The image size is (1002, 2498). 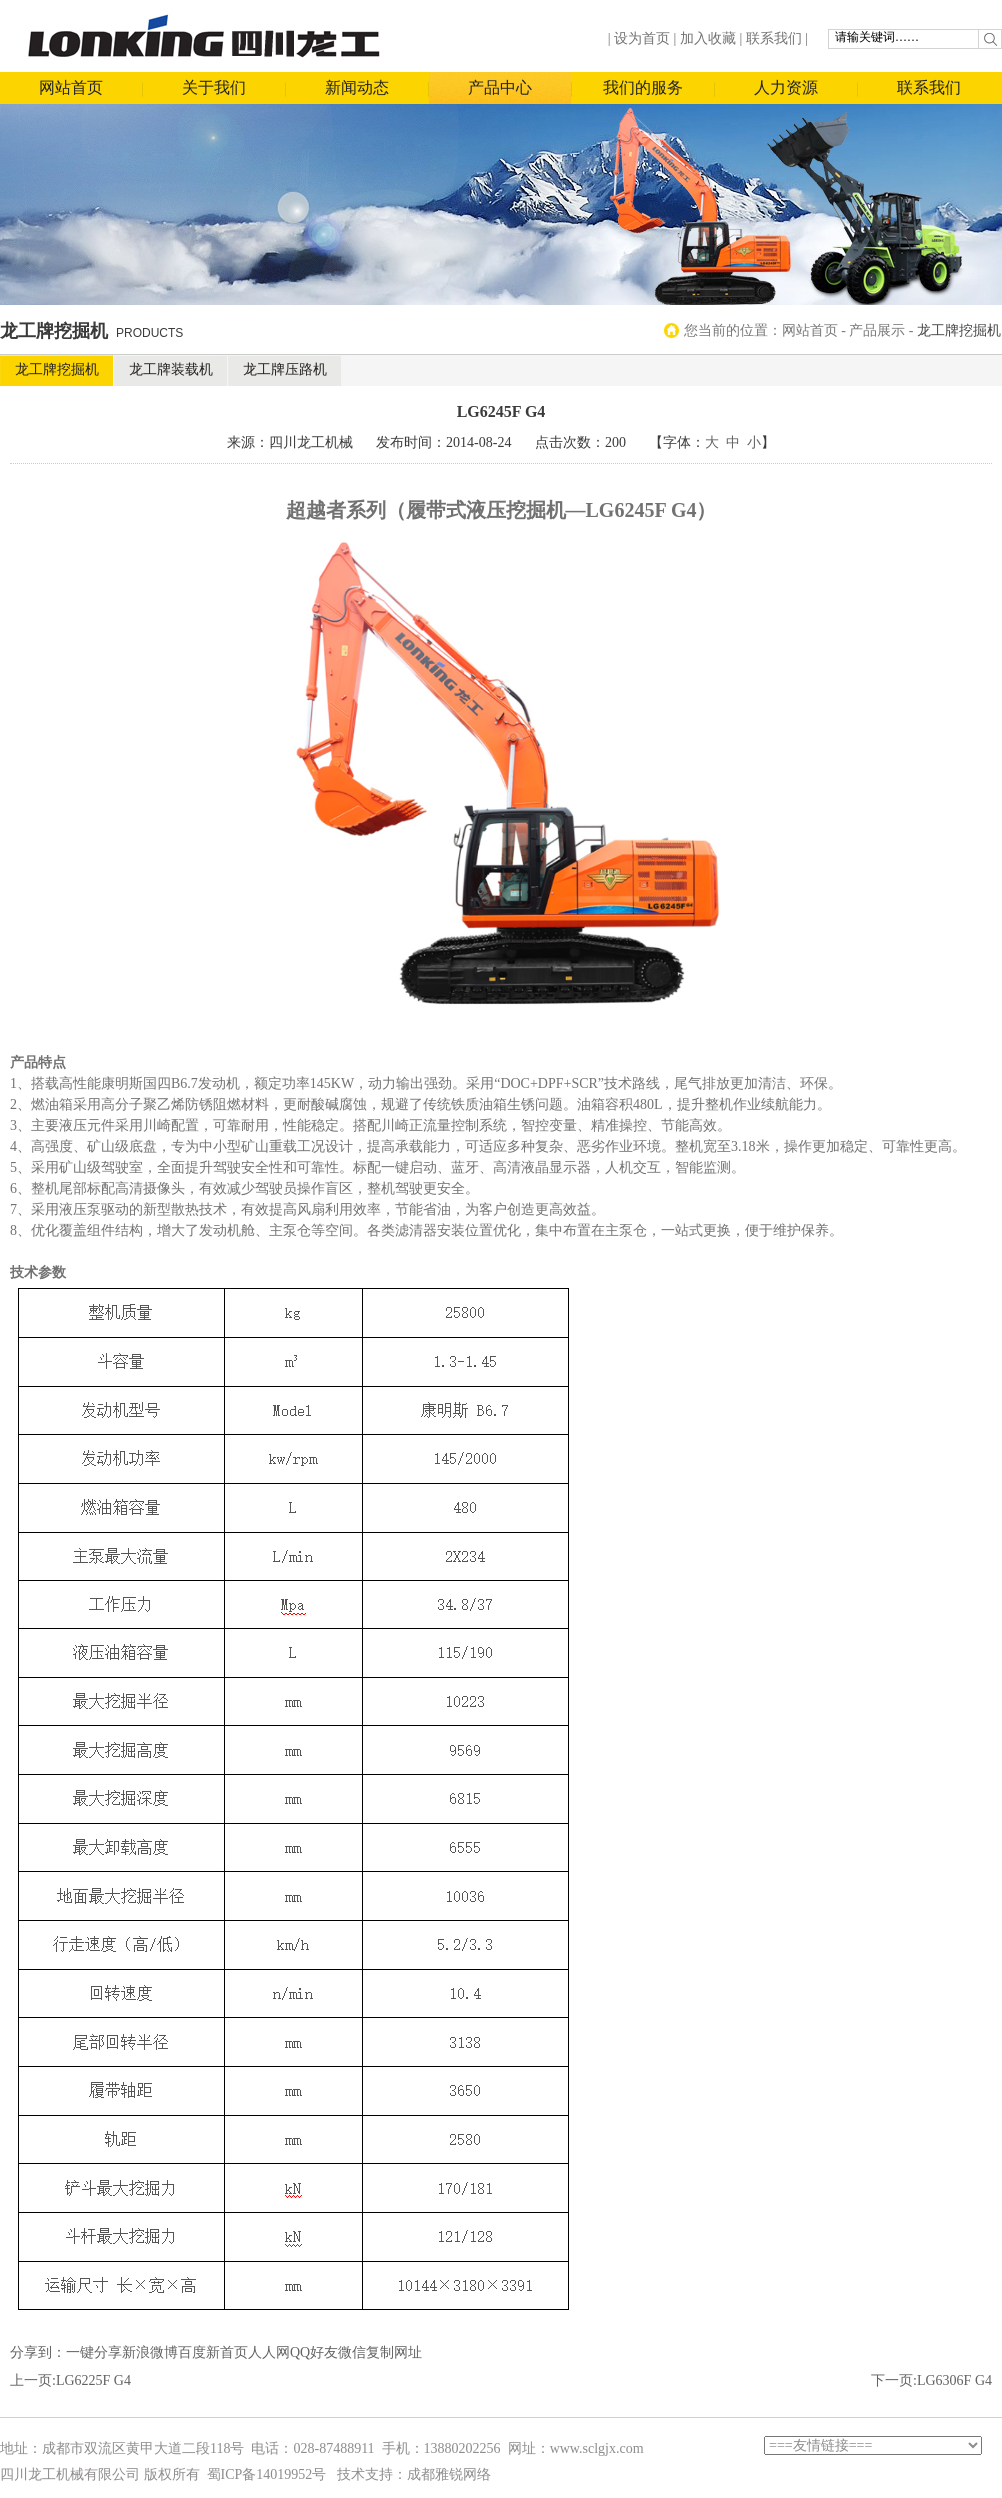 What do you see at coordinates (38, 2352) in the screenshot?
I see `分享到：` at bounding box center [38, 2352].